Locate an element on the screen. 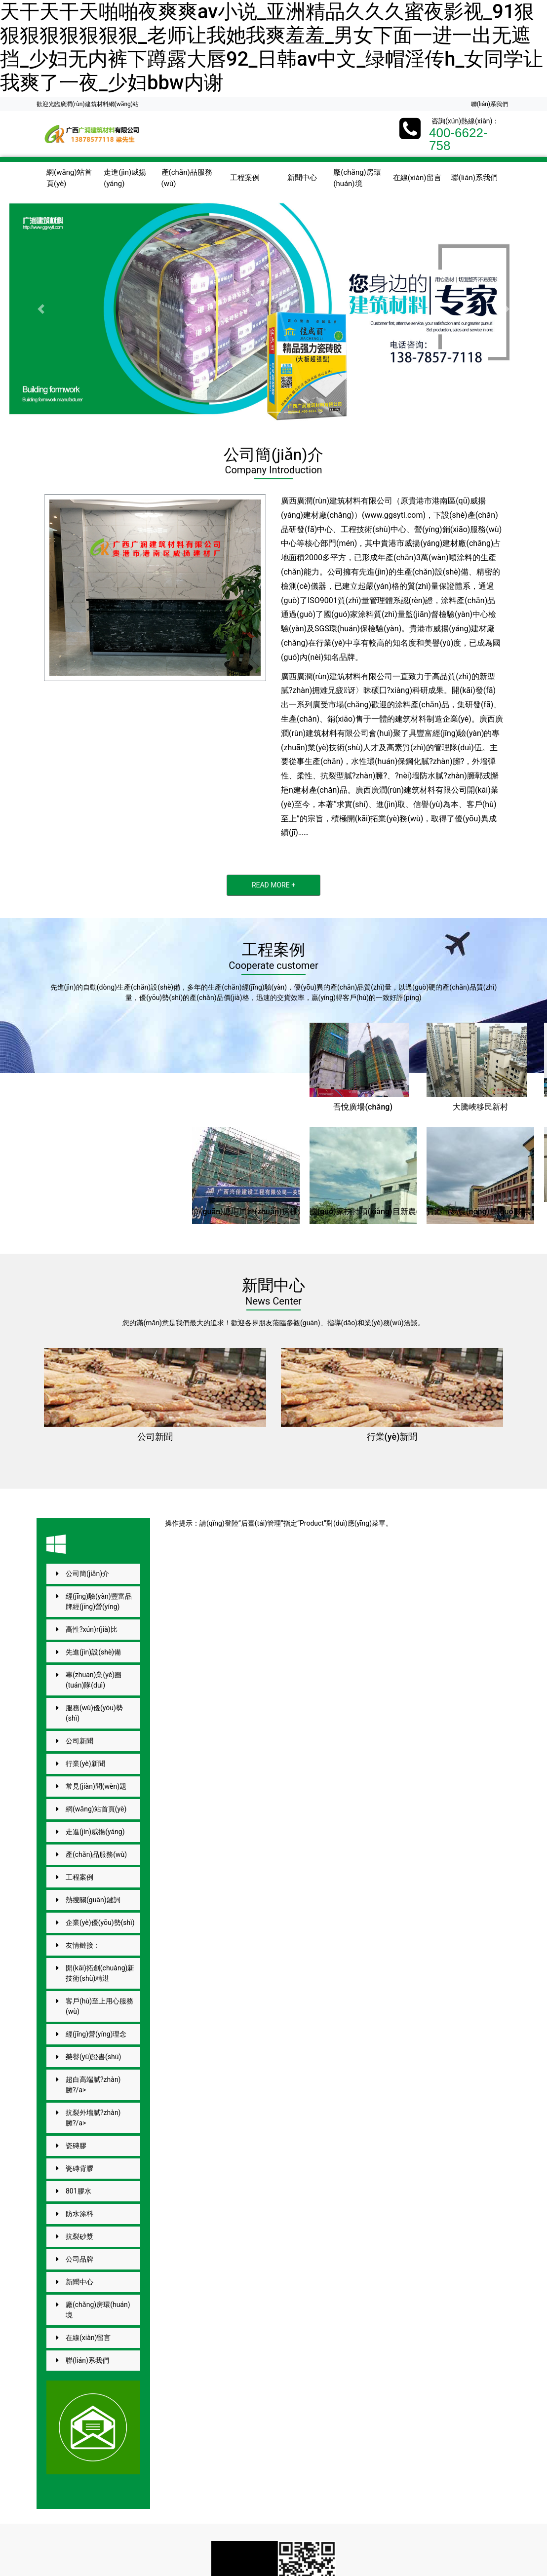 The image size is (547, 2576). 瓷磚背膠 is located at coordinates (79, 2168).